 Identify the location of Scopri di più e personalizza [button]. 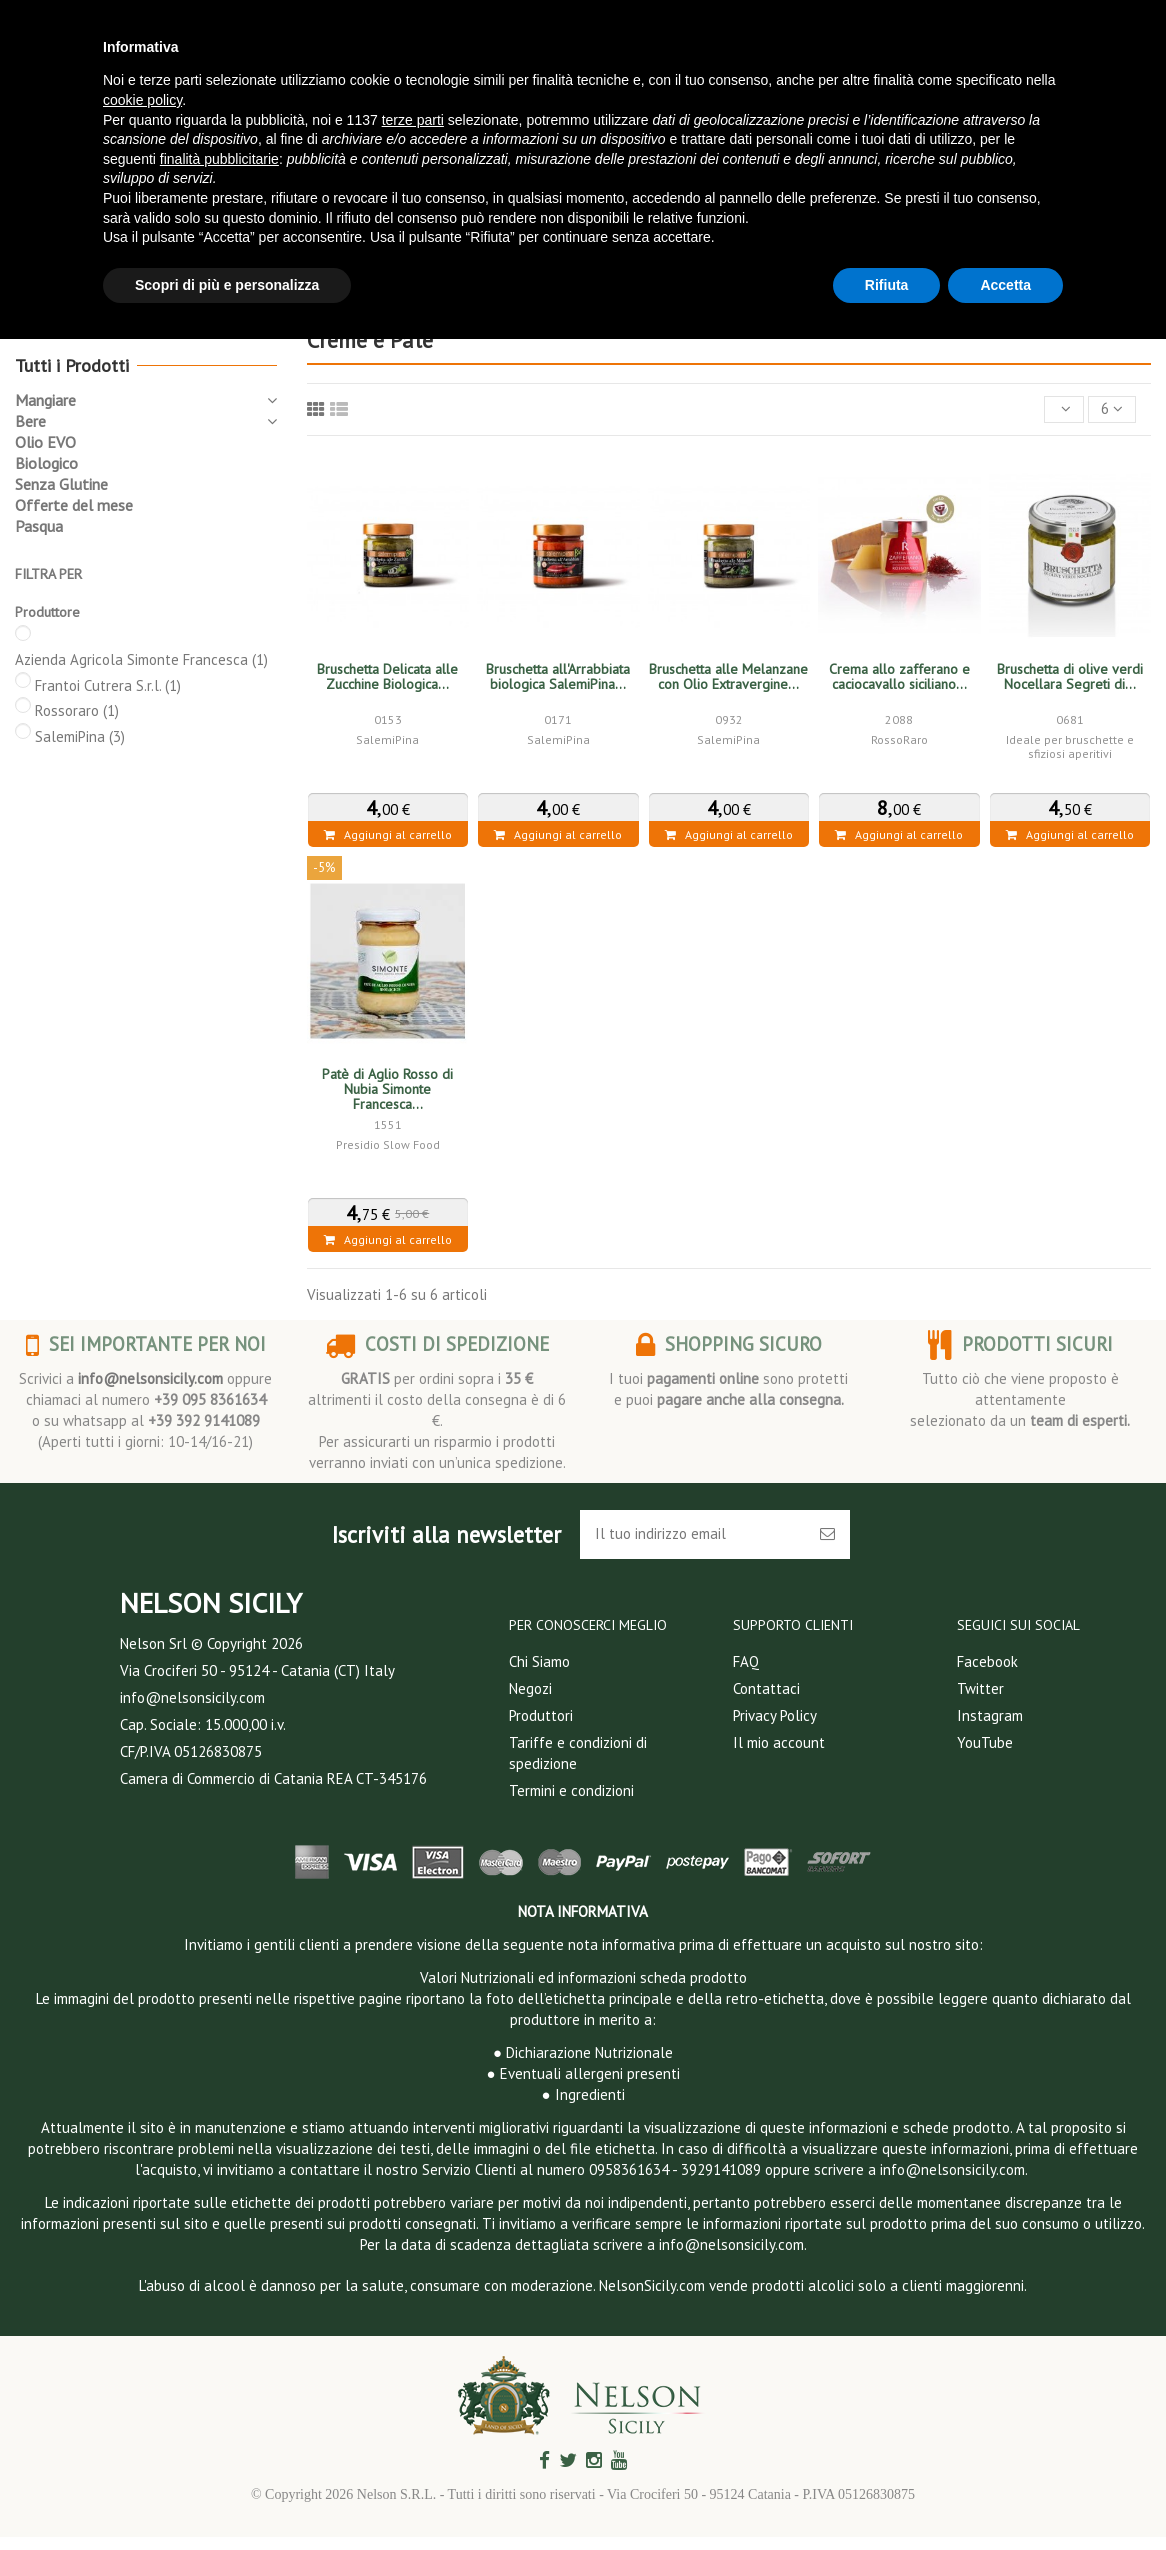
(227, 285).